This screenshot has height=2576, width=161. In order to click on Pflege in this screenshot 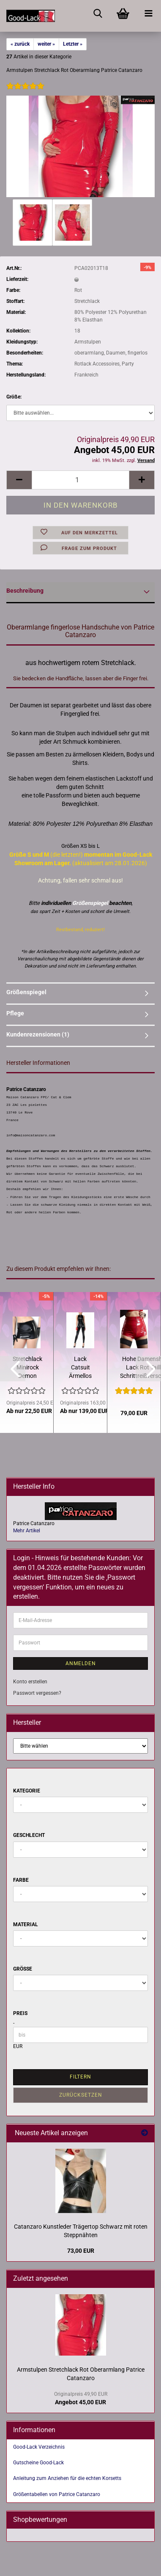, I will do `click(15, 1013)`.